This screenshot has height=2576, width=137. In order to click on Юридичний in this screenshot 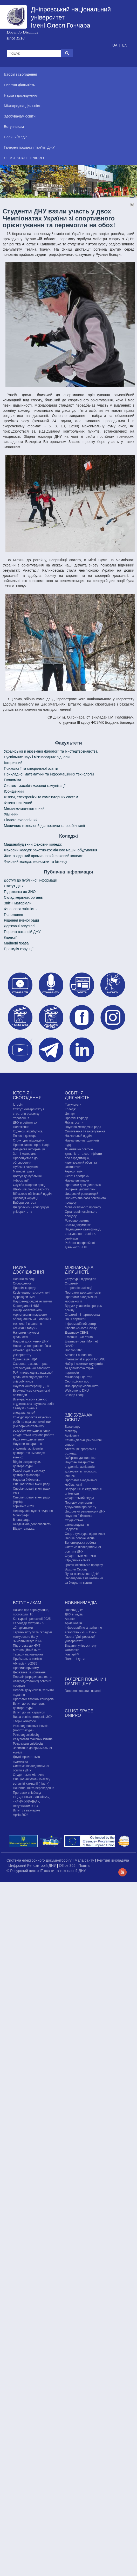, I will do `click(14, 791)`.